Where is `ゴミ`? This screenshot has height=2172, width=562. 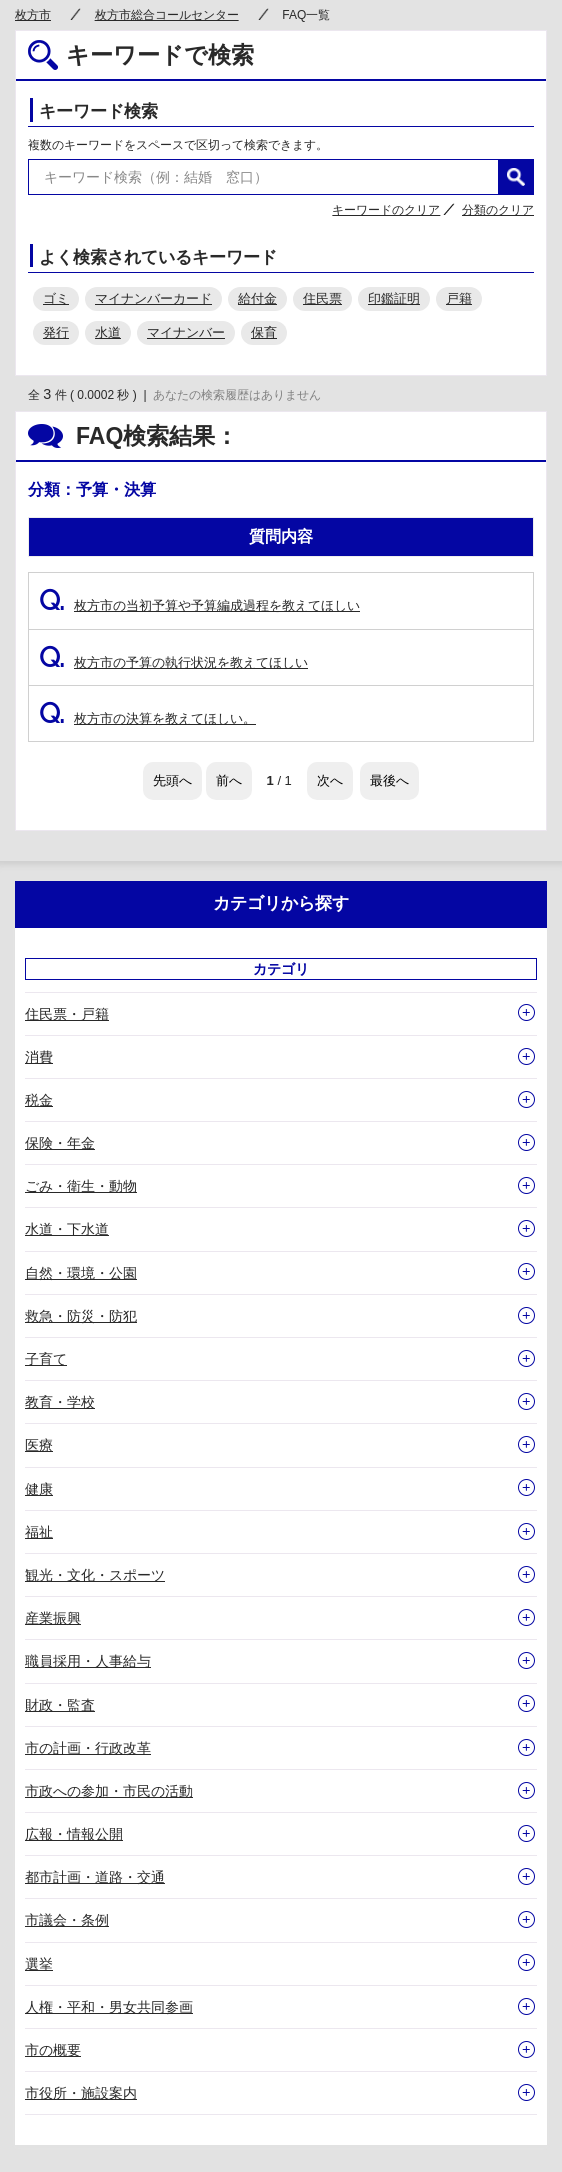 ゴミ is located at coordinates (56, 298).